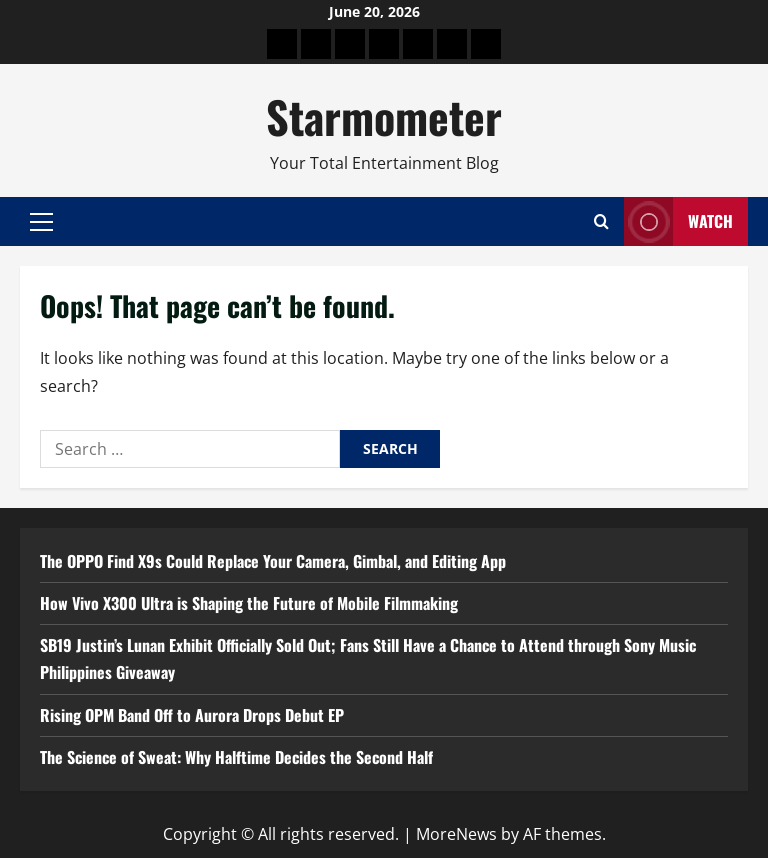 Image resolution: width=768 pixels, height=858 pixels. Describe the element at coordinates (192, 715) in the screenshot. I see `Rising OPM Band Off to Aurora Drops Debut EP` at that location.